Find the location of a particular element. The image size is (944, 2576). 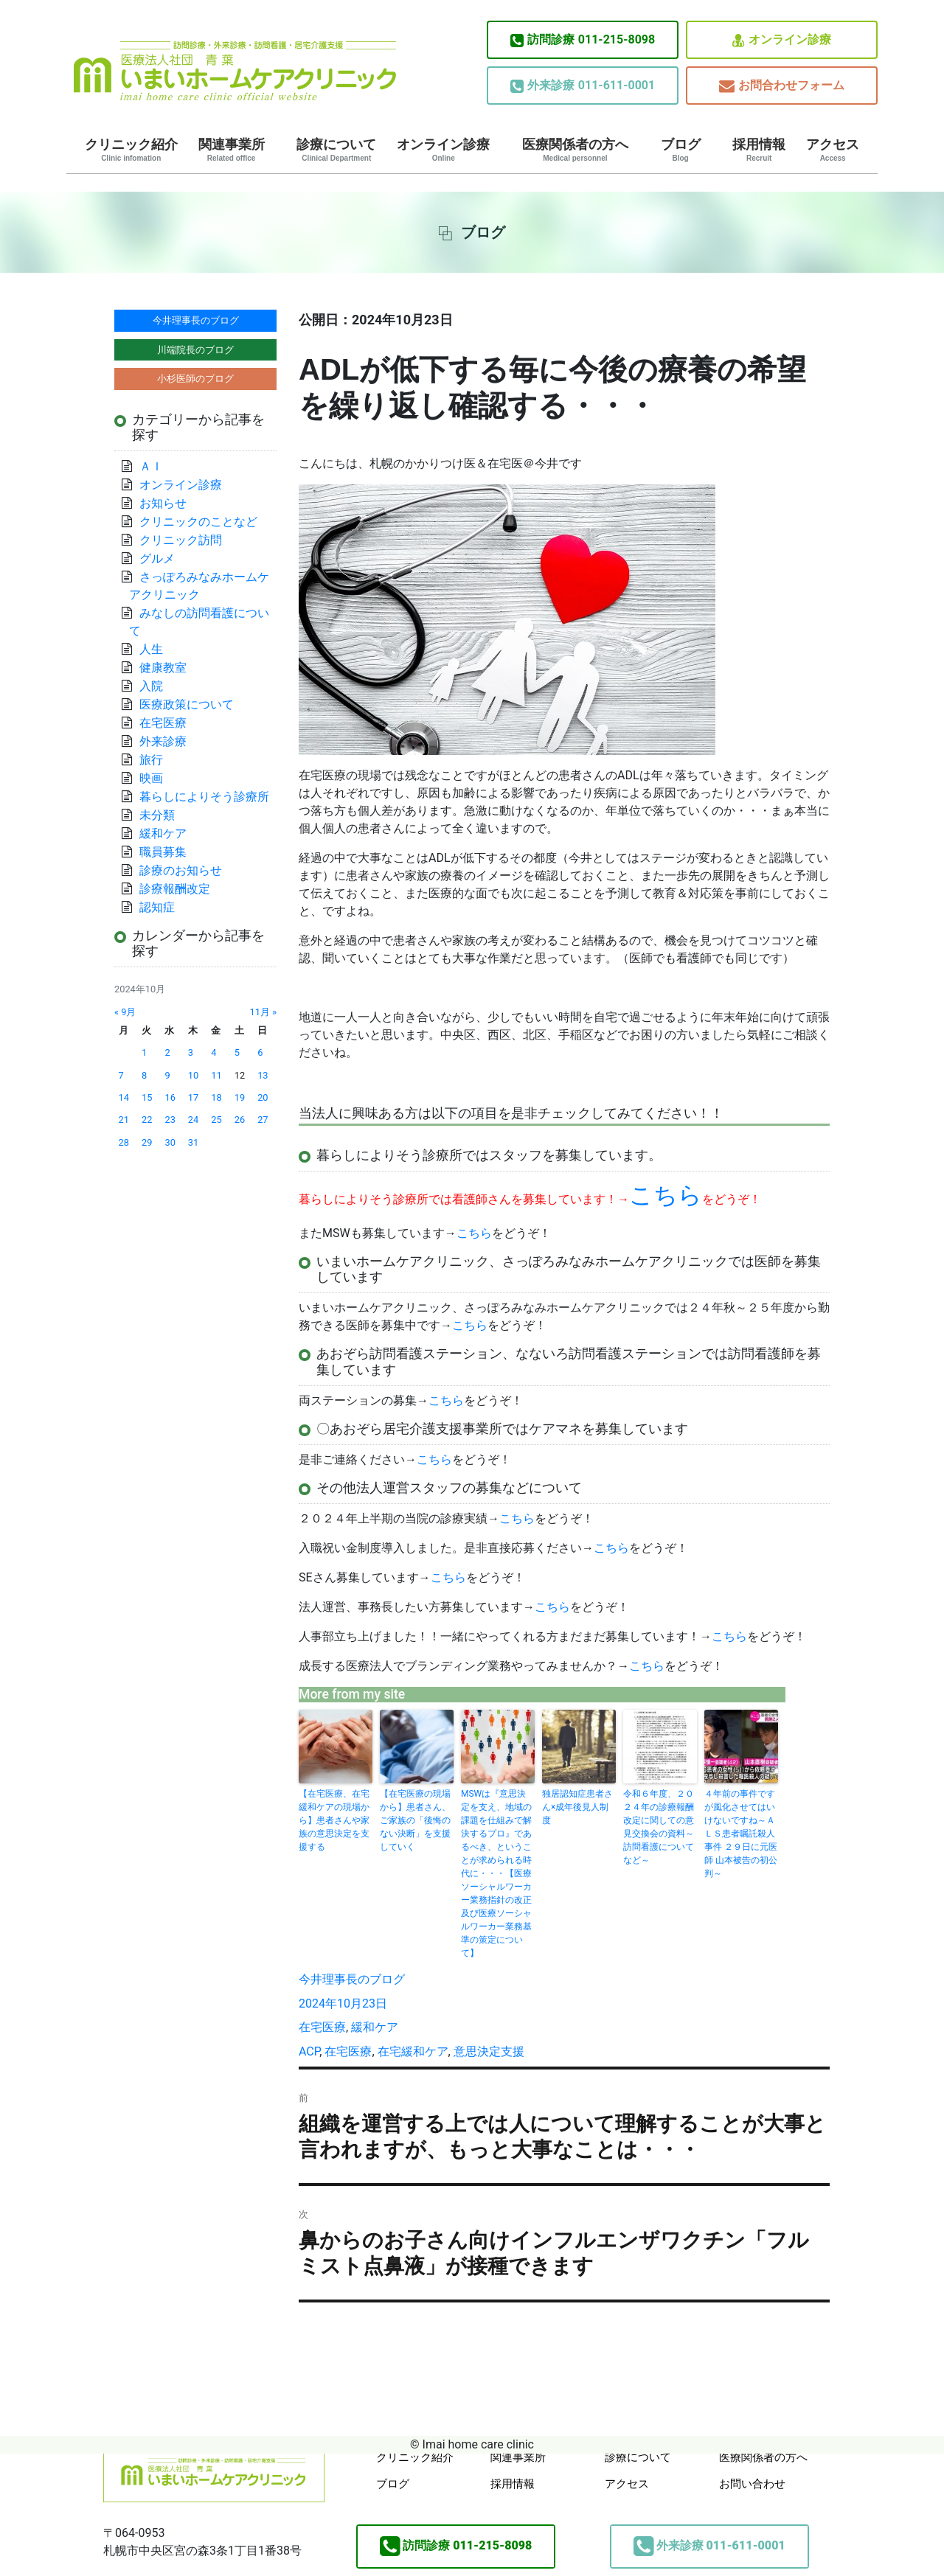

診療報酬改定 is located at coordinates (174, 889).